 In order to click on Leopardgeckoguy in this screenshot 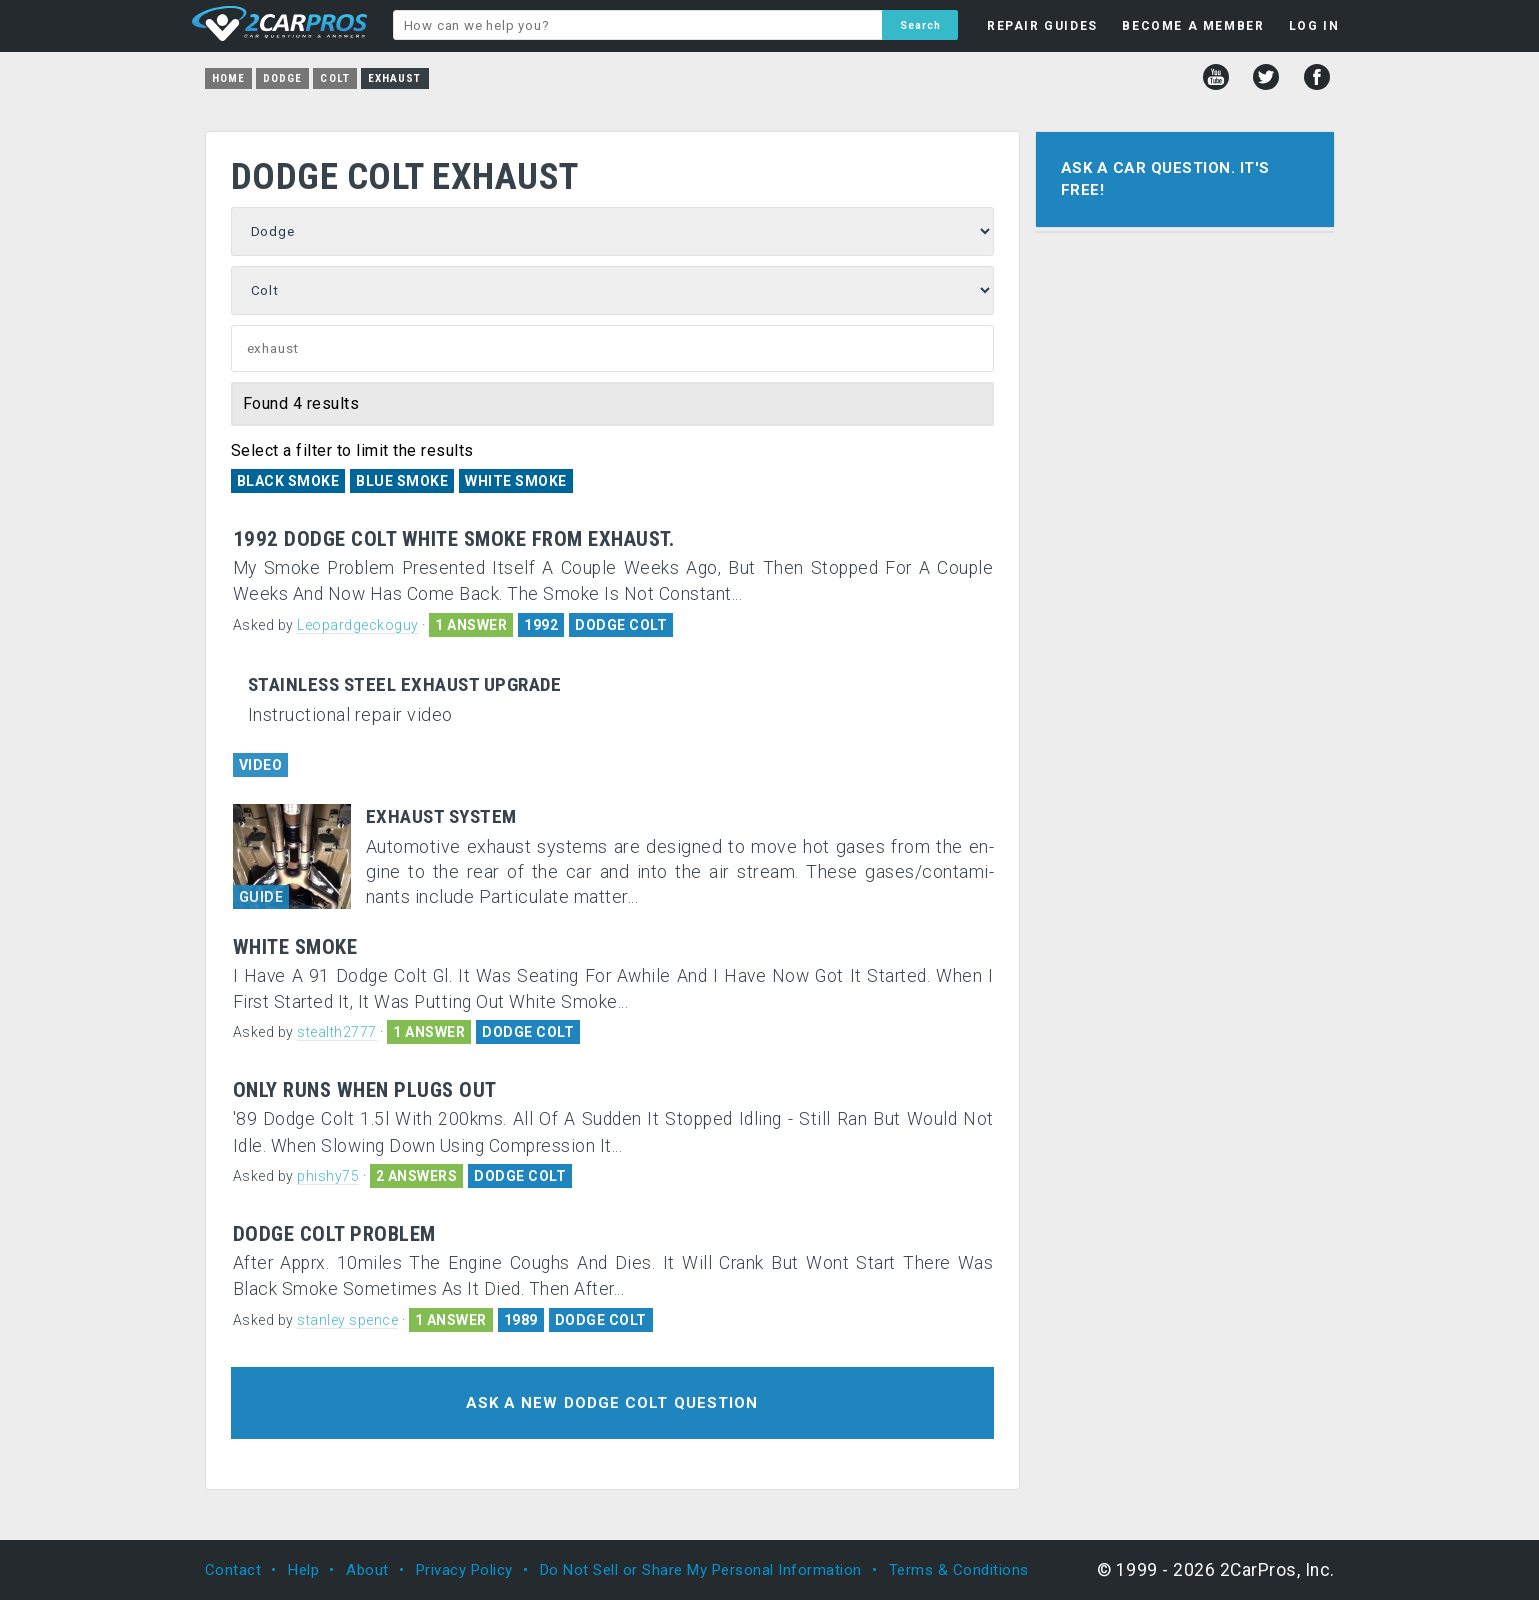, I will do `click(358, 625)`.